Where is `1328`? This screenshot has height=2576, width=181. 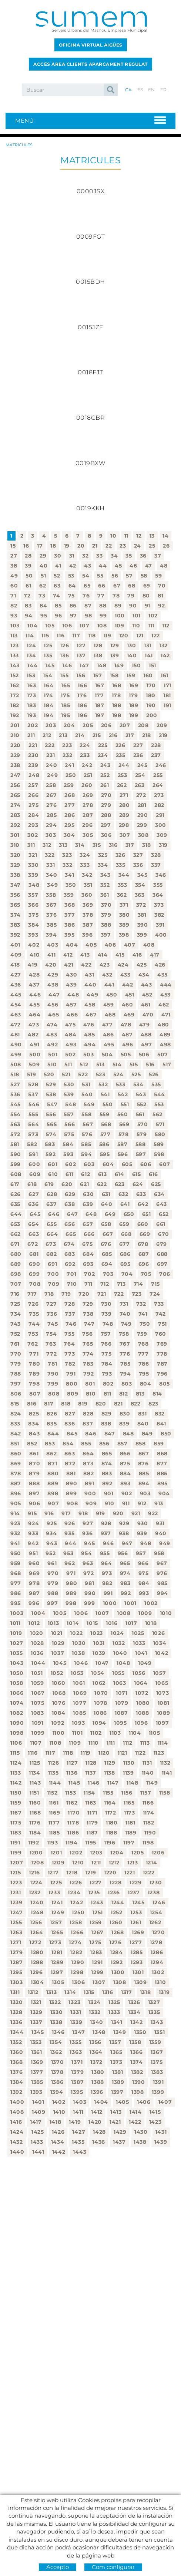
1328 is located at coordinates (16, 2012).